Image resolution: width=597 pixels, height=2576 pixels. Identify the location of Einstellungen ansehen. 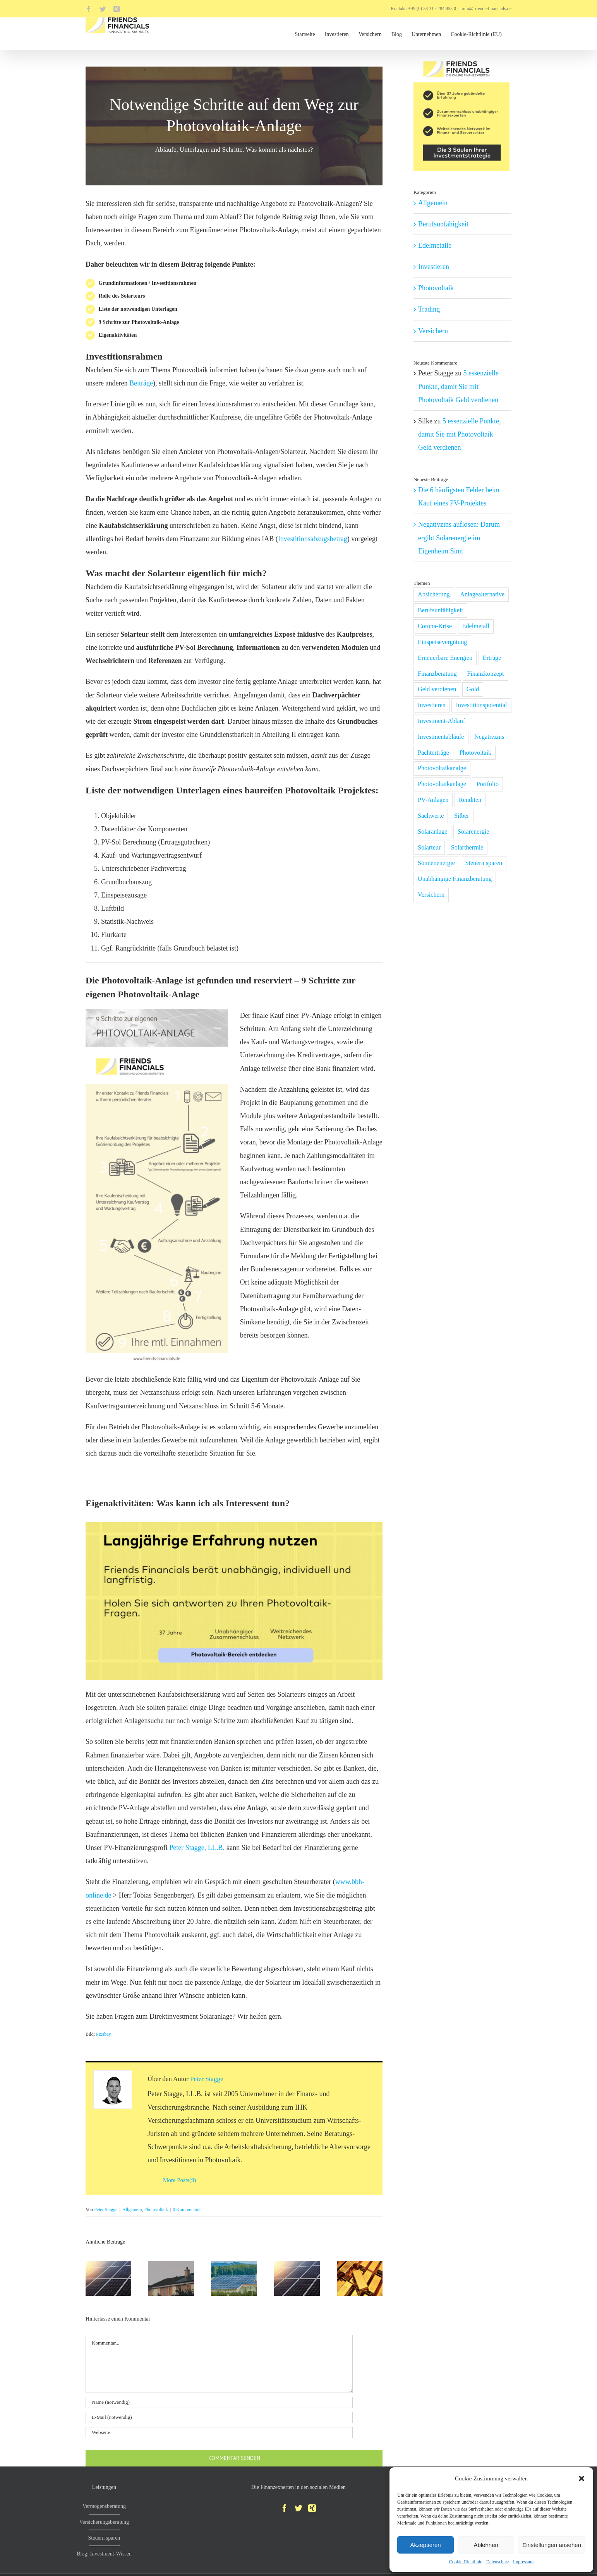
(551, 2545).